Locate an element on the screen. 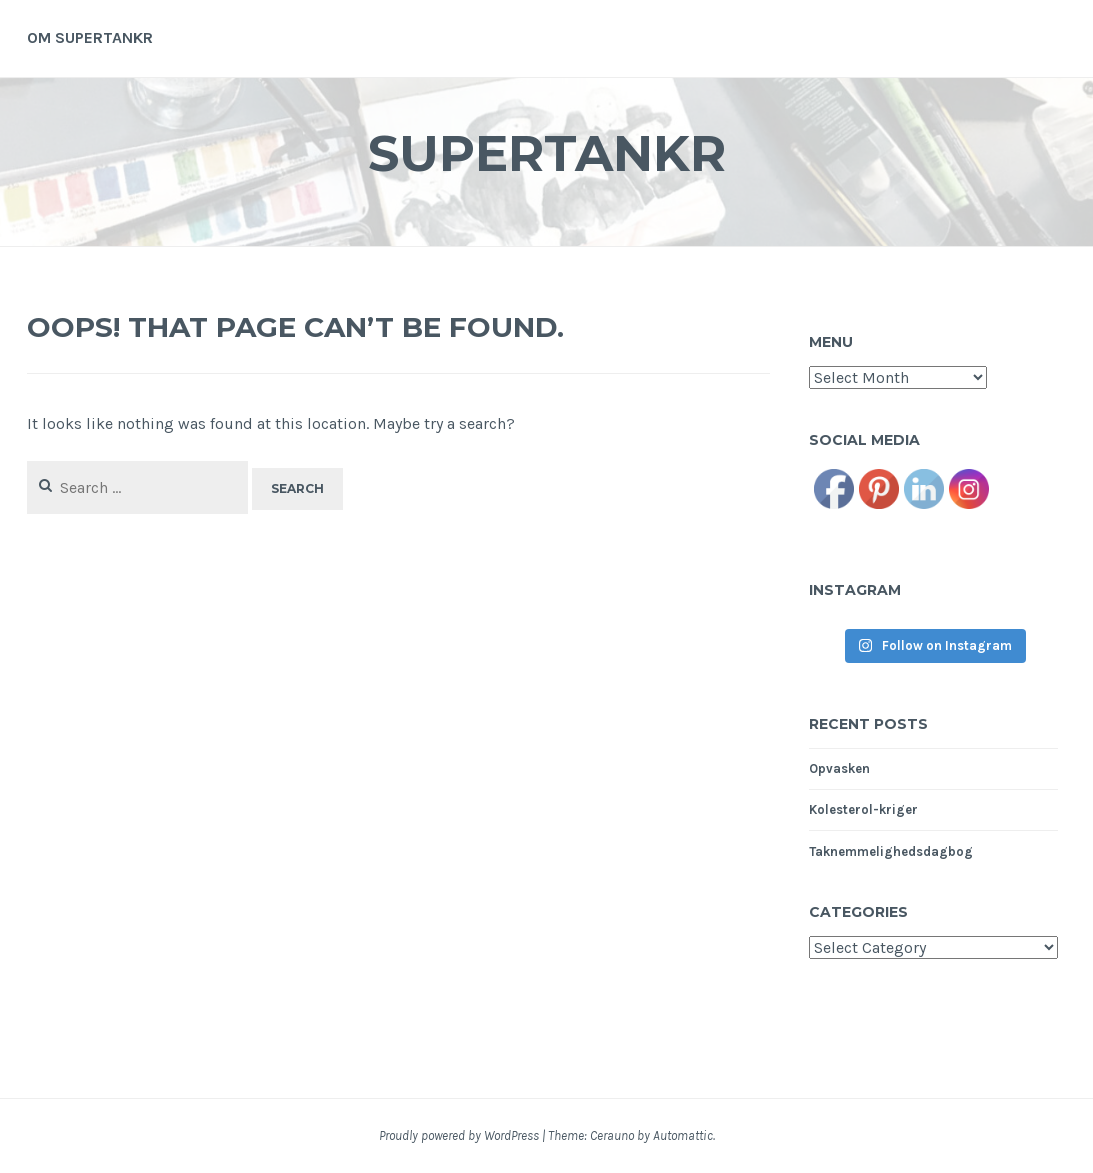 This screenshot has height=1173, width=1093. Taknemmelighedsdagbog is located at coordinates (891, 851).